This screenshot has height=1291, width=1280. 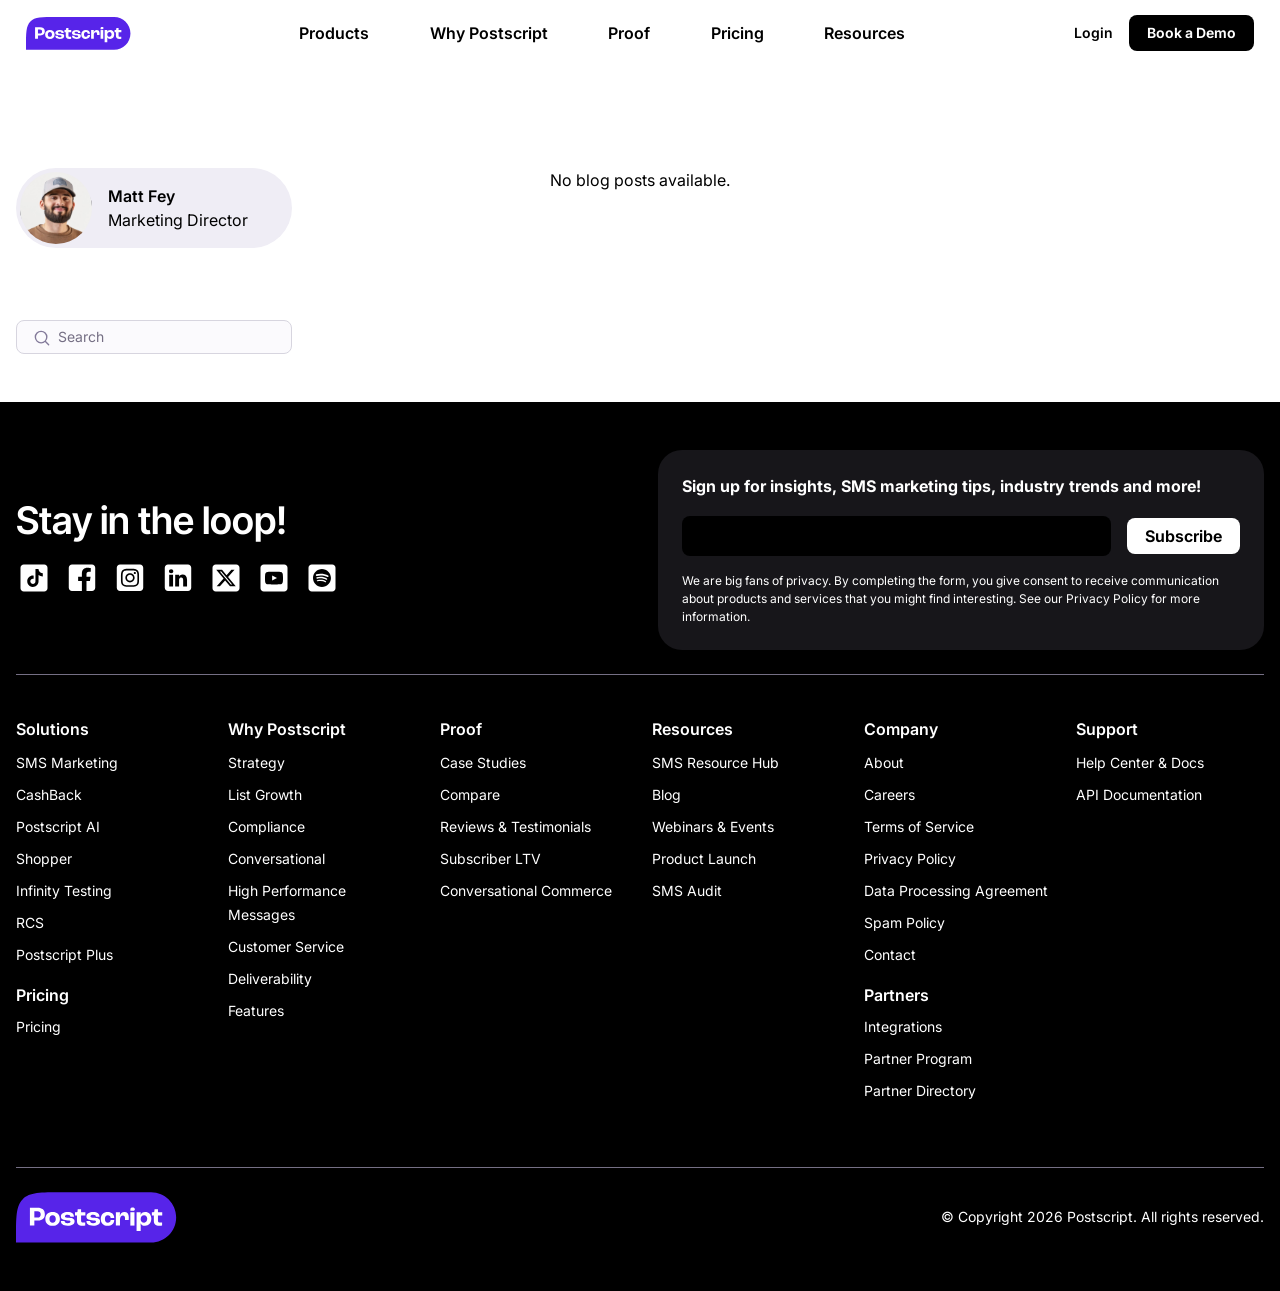 I want to click on Conversational, so click(x=276, y=858).